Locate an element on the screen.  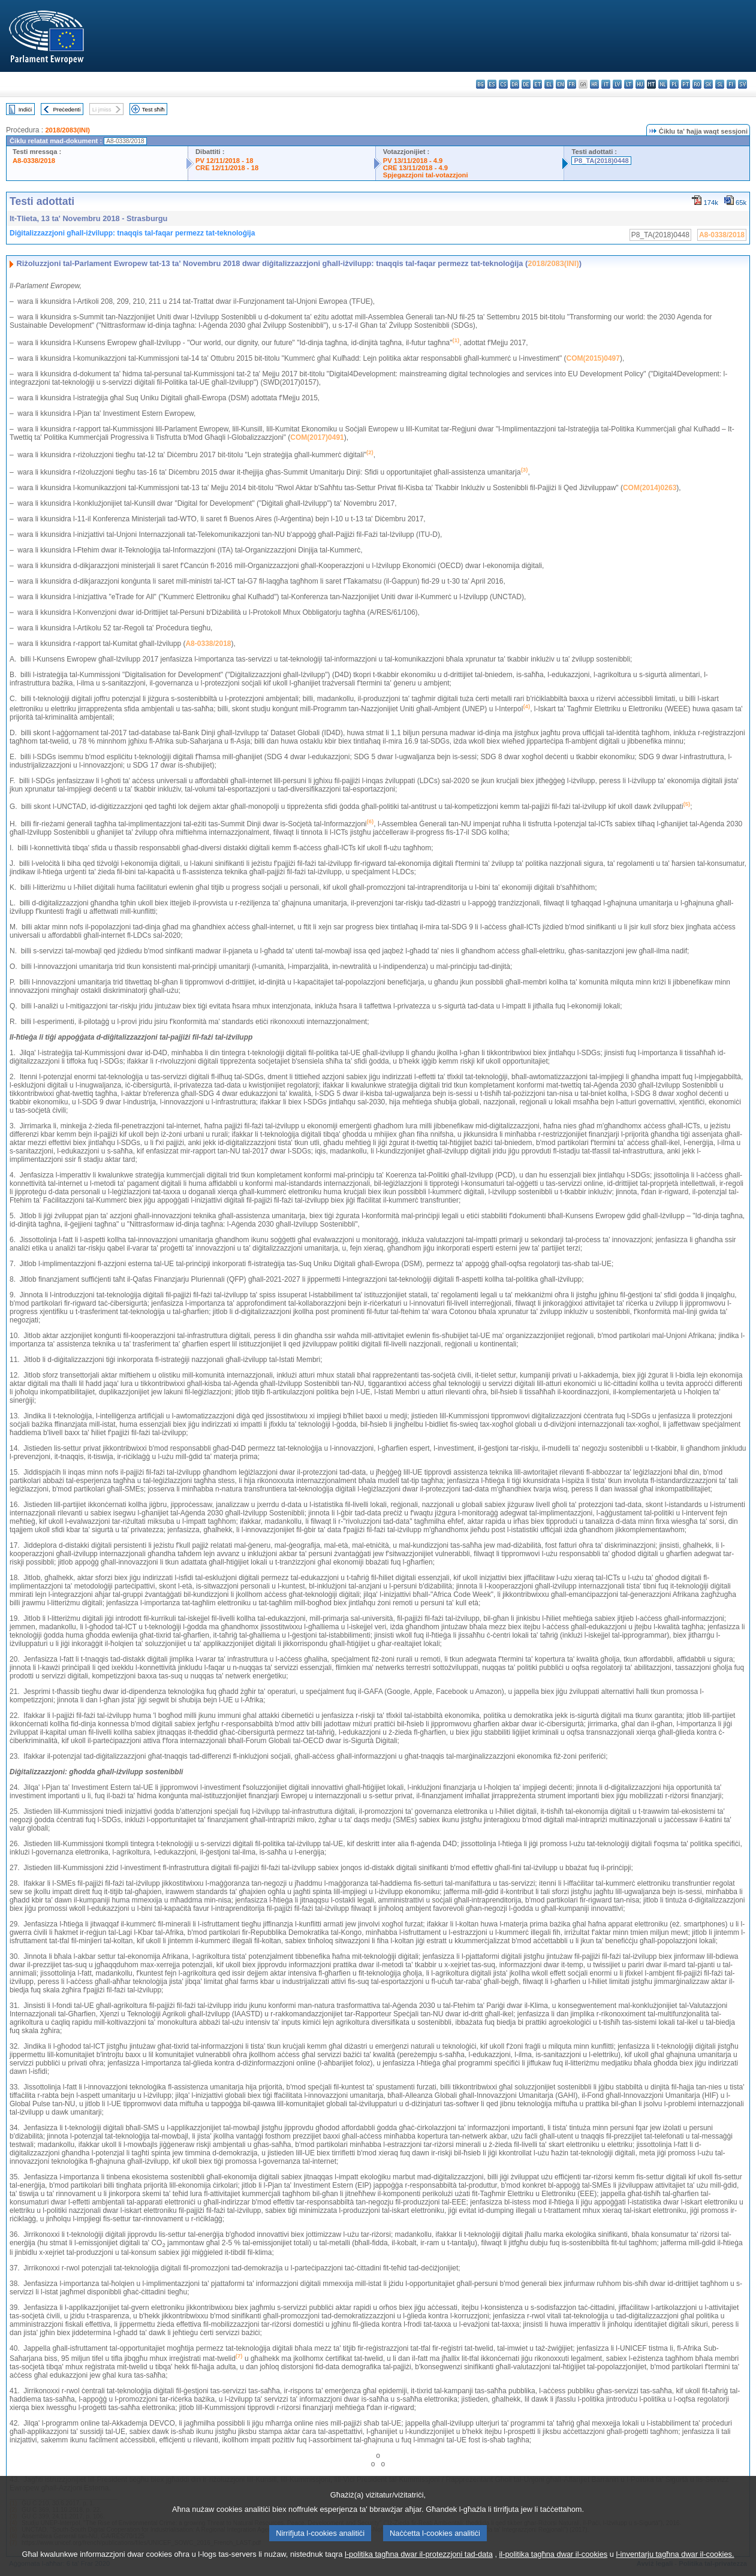
COM(2017)0491 is located at coordinates (317, 437).